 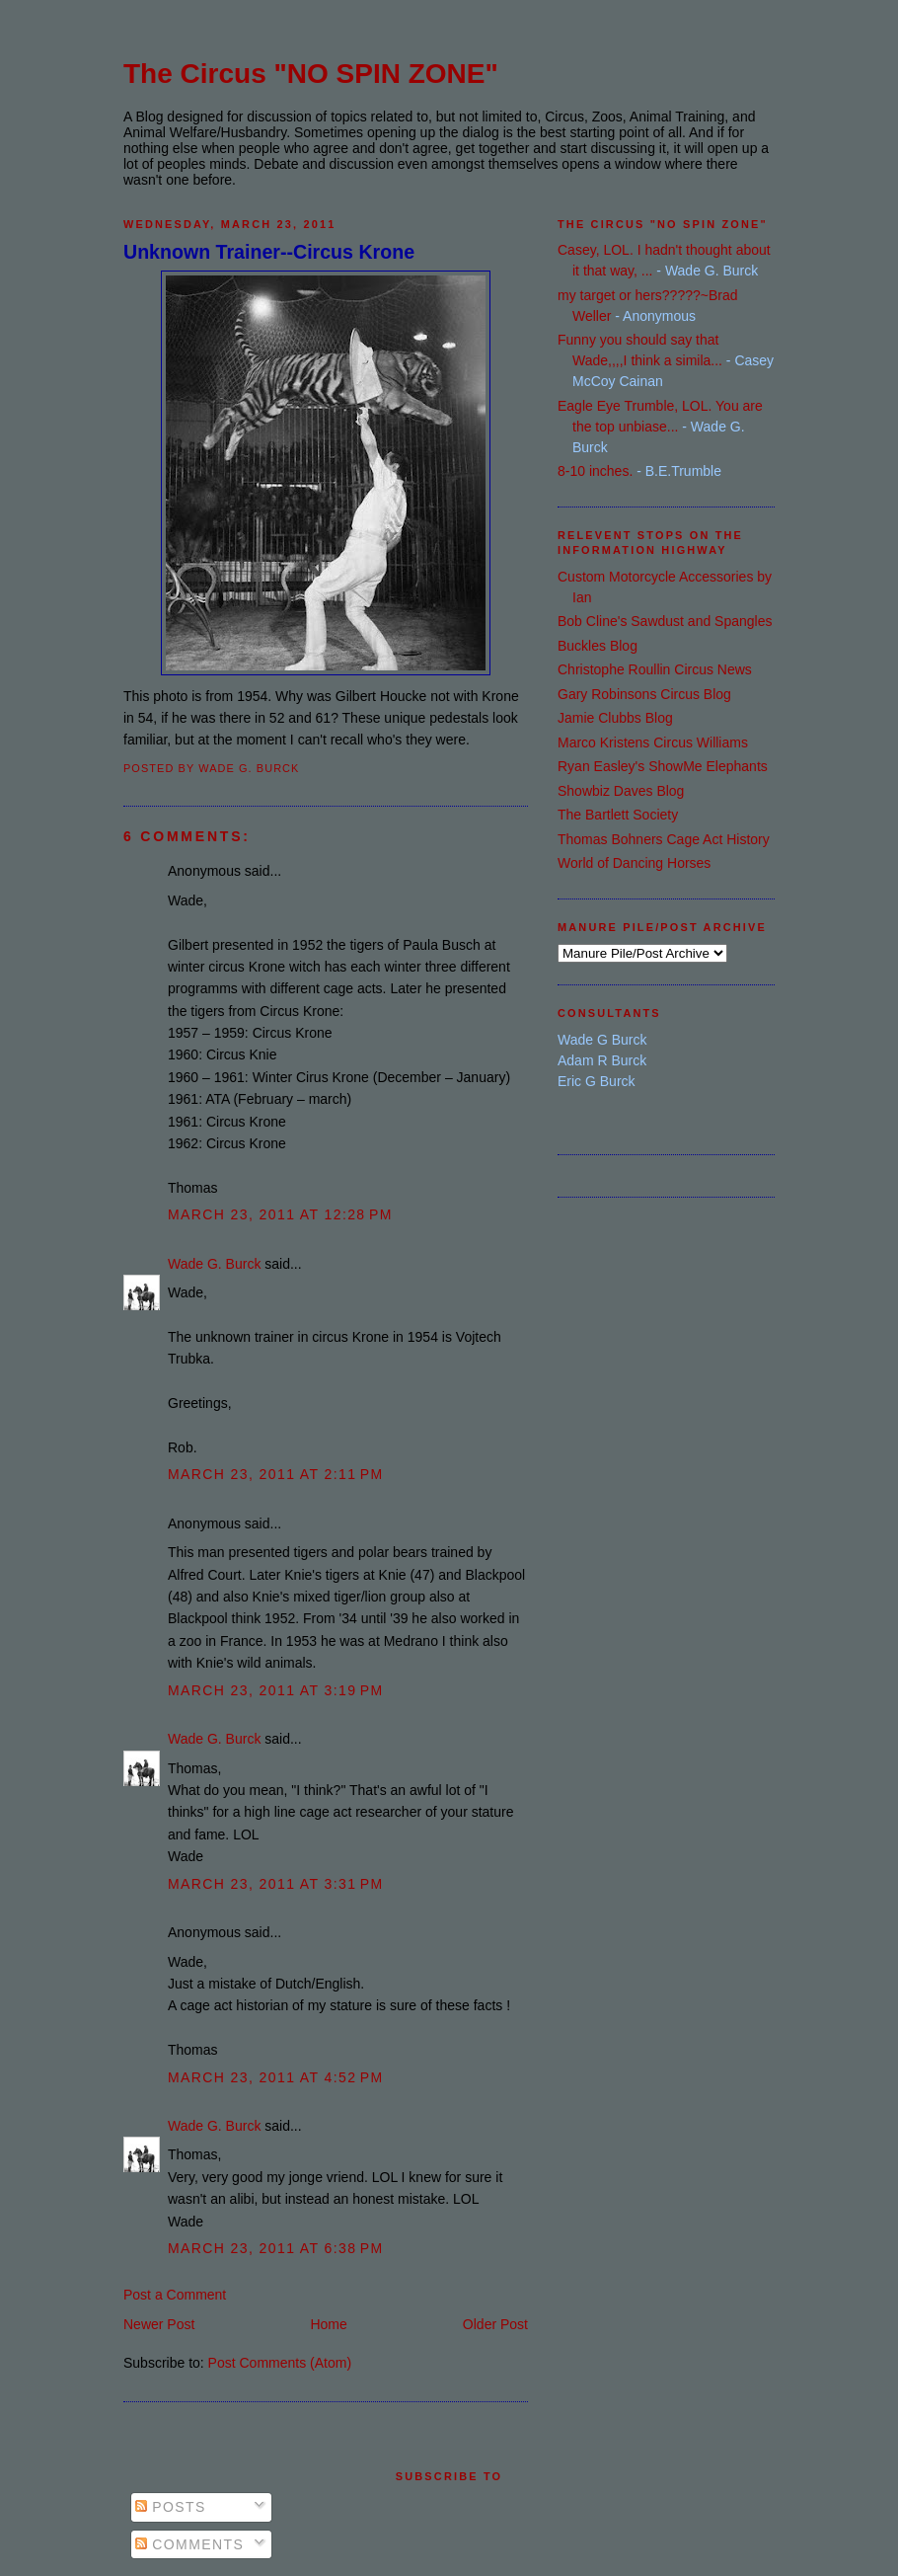 I want to click on Newer Post, so click(x=158, y=2324).